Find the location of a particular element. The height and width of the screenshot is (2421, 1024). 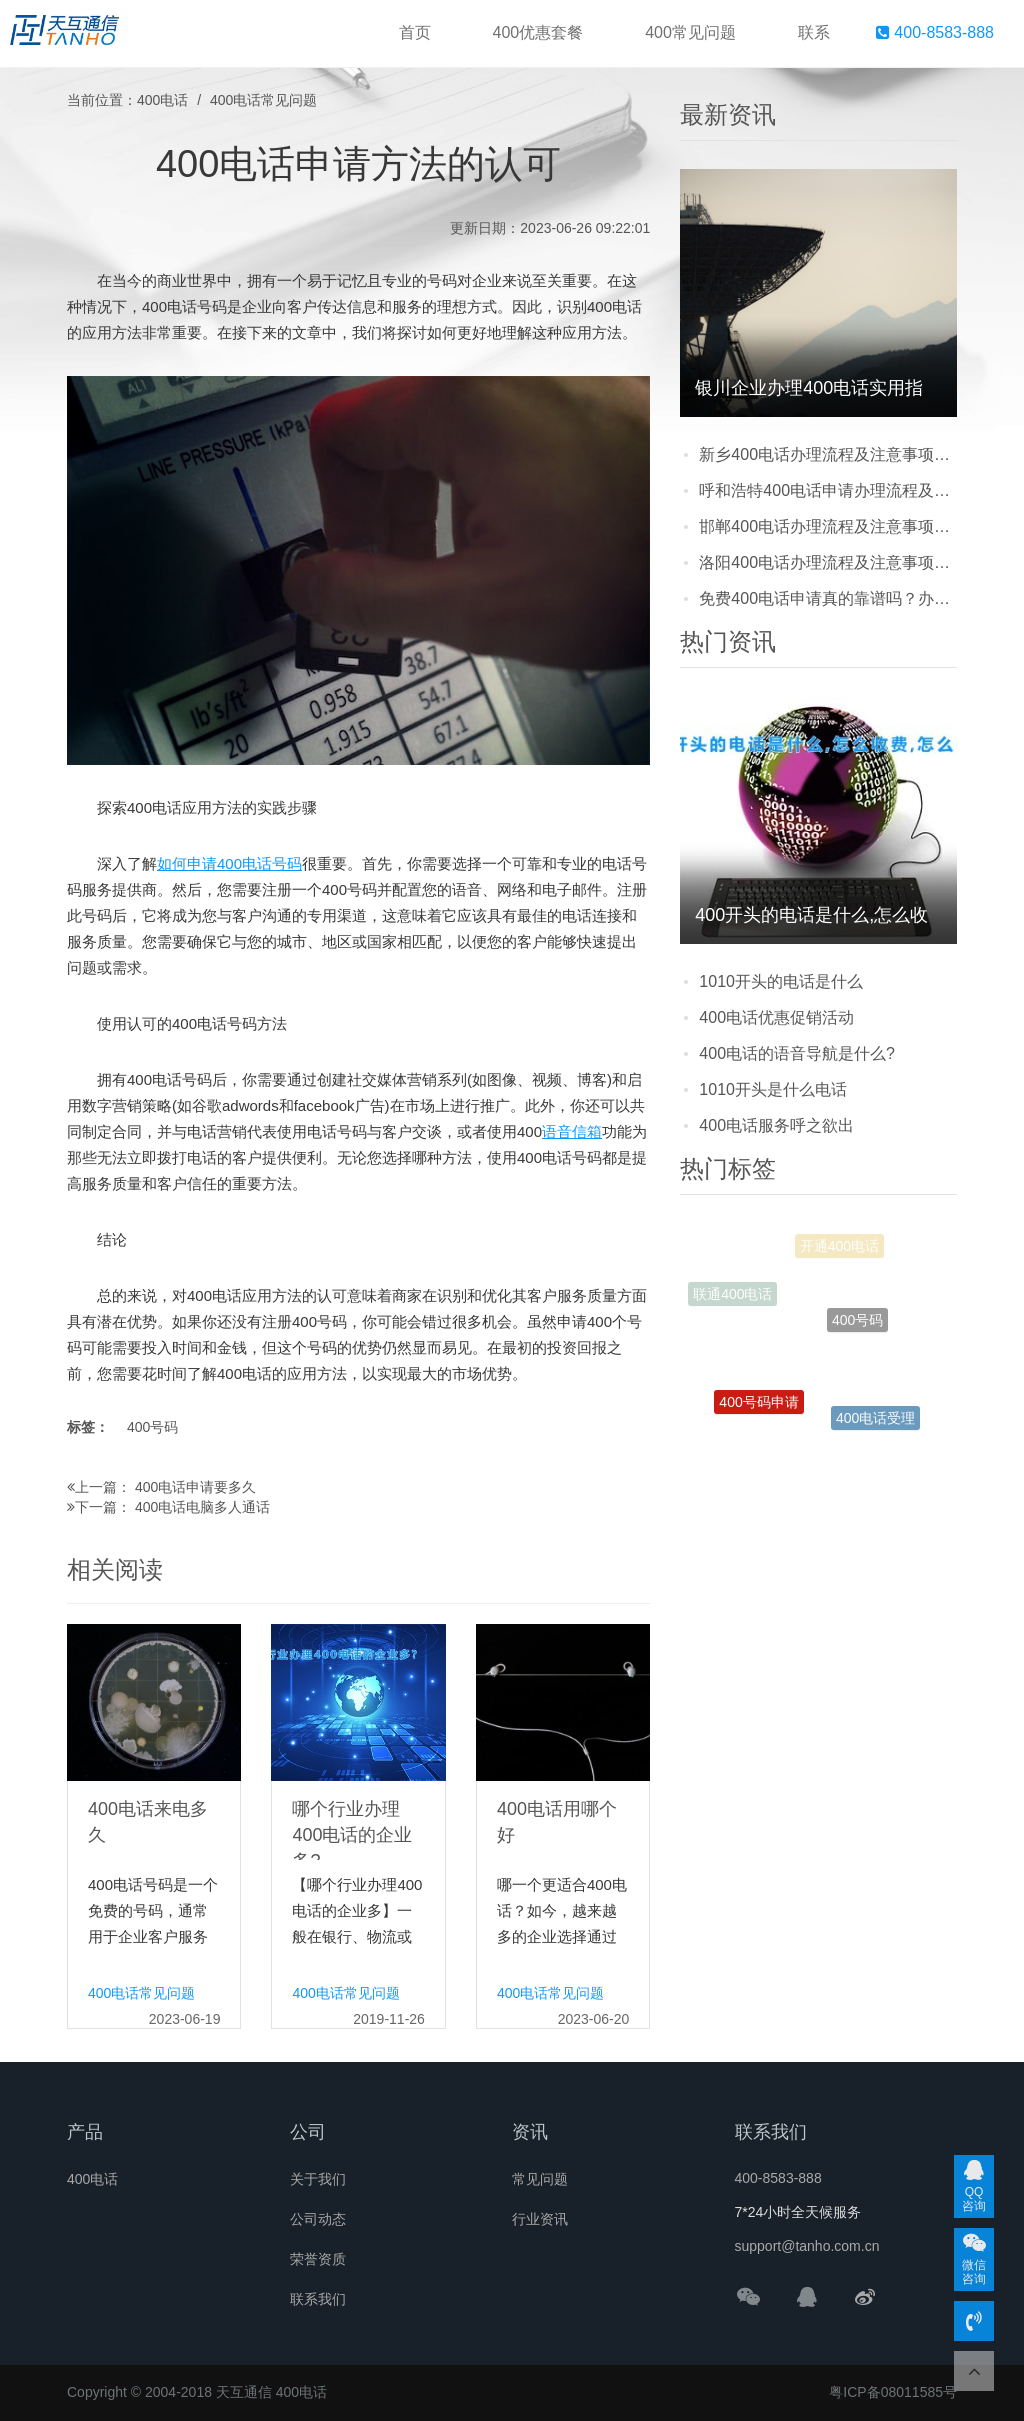

400电话受理 is located at coordinates (875, 1423).